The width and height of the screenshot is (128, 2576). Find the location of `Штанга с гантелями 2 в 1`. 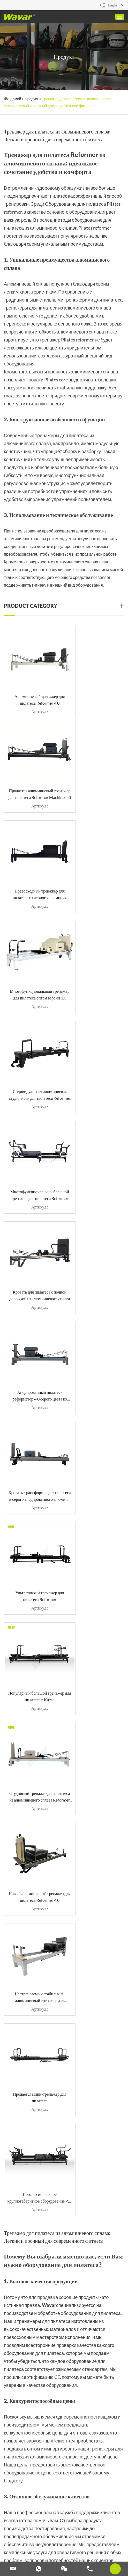

Штанга с гантелями 2 в 1 is located at coordinates (60, 2326).